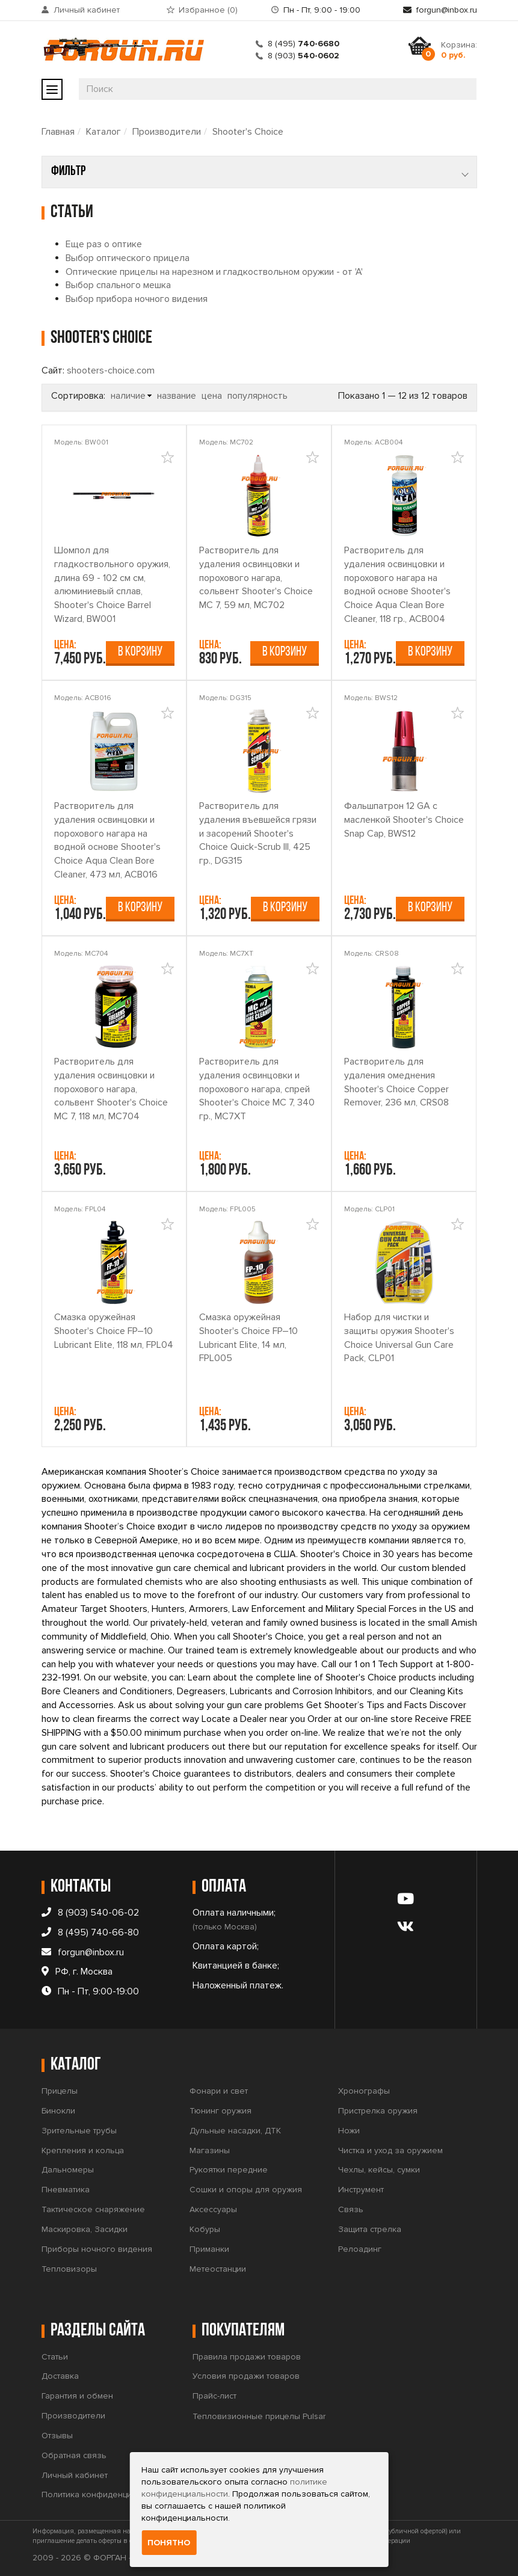 The height and width of the screenshot is (2576, 518). I want to click on наличие, so click(128, 396).